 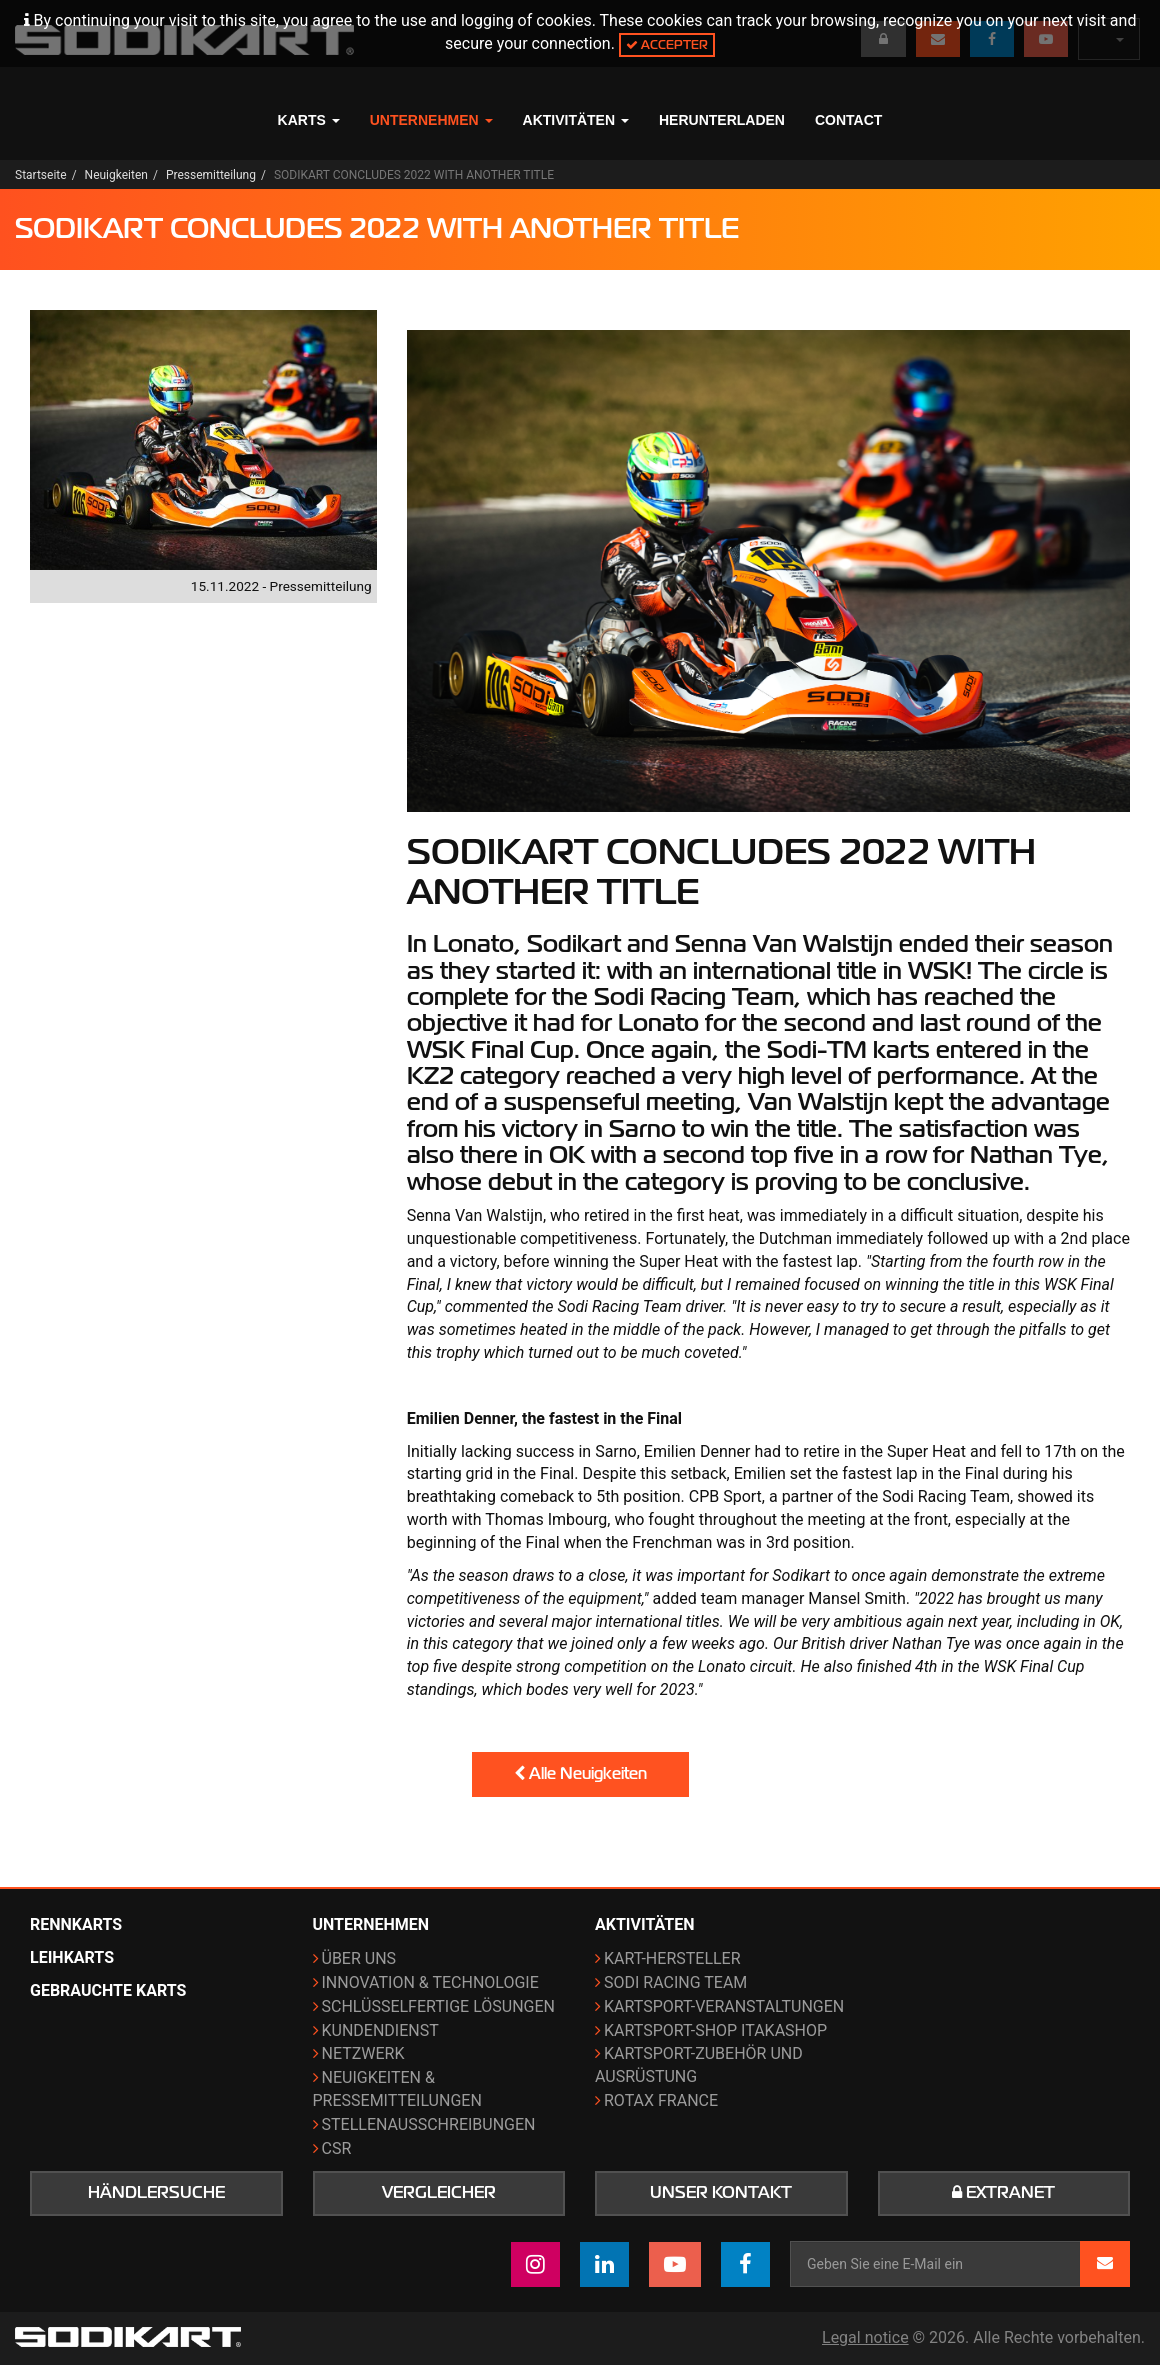 I want to click on Innovation & Technologie, so click(x=430, y=1982).